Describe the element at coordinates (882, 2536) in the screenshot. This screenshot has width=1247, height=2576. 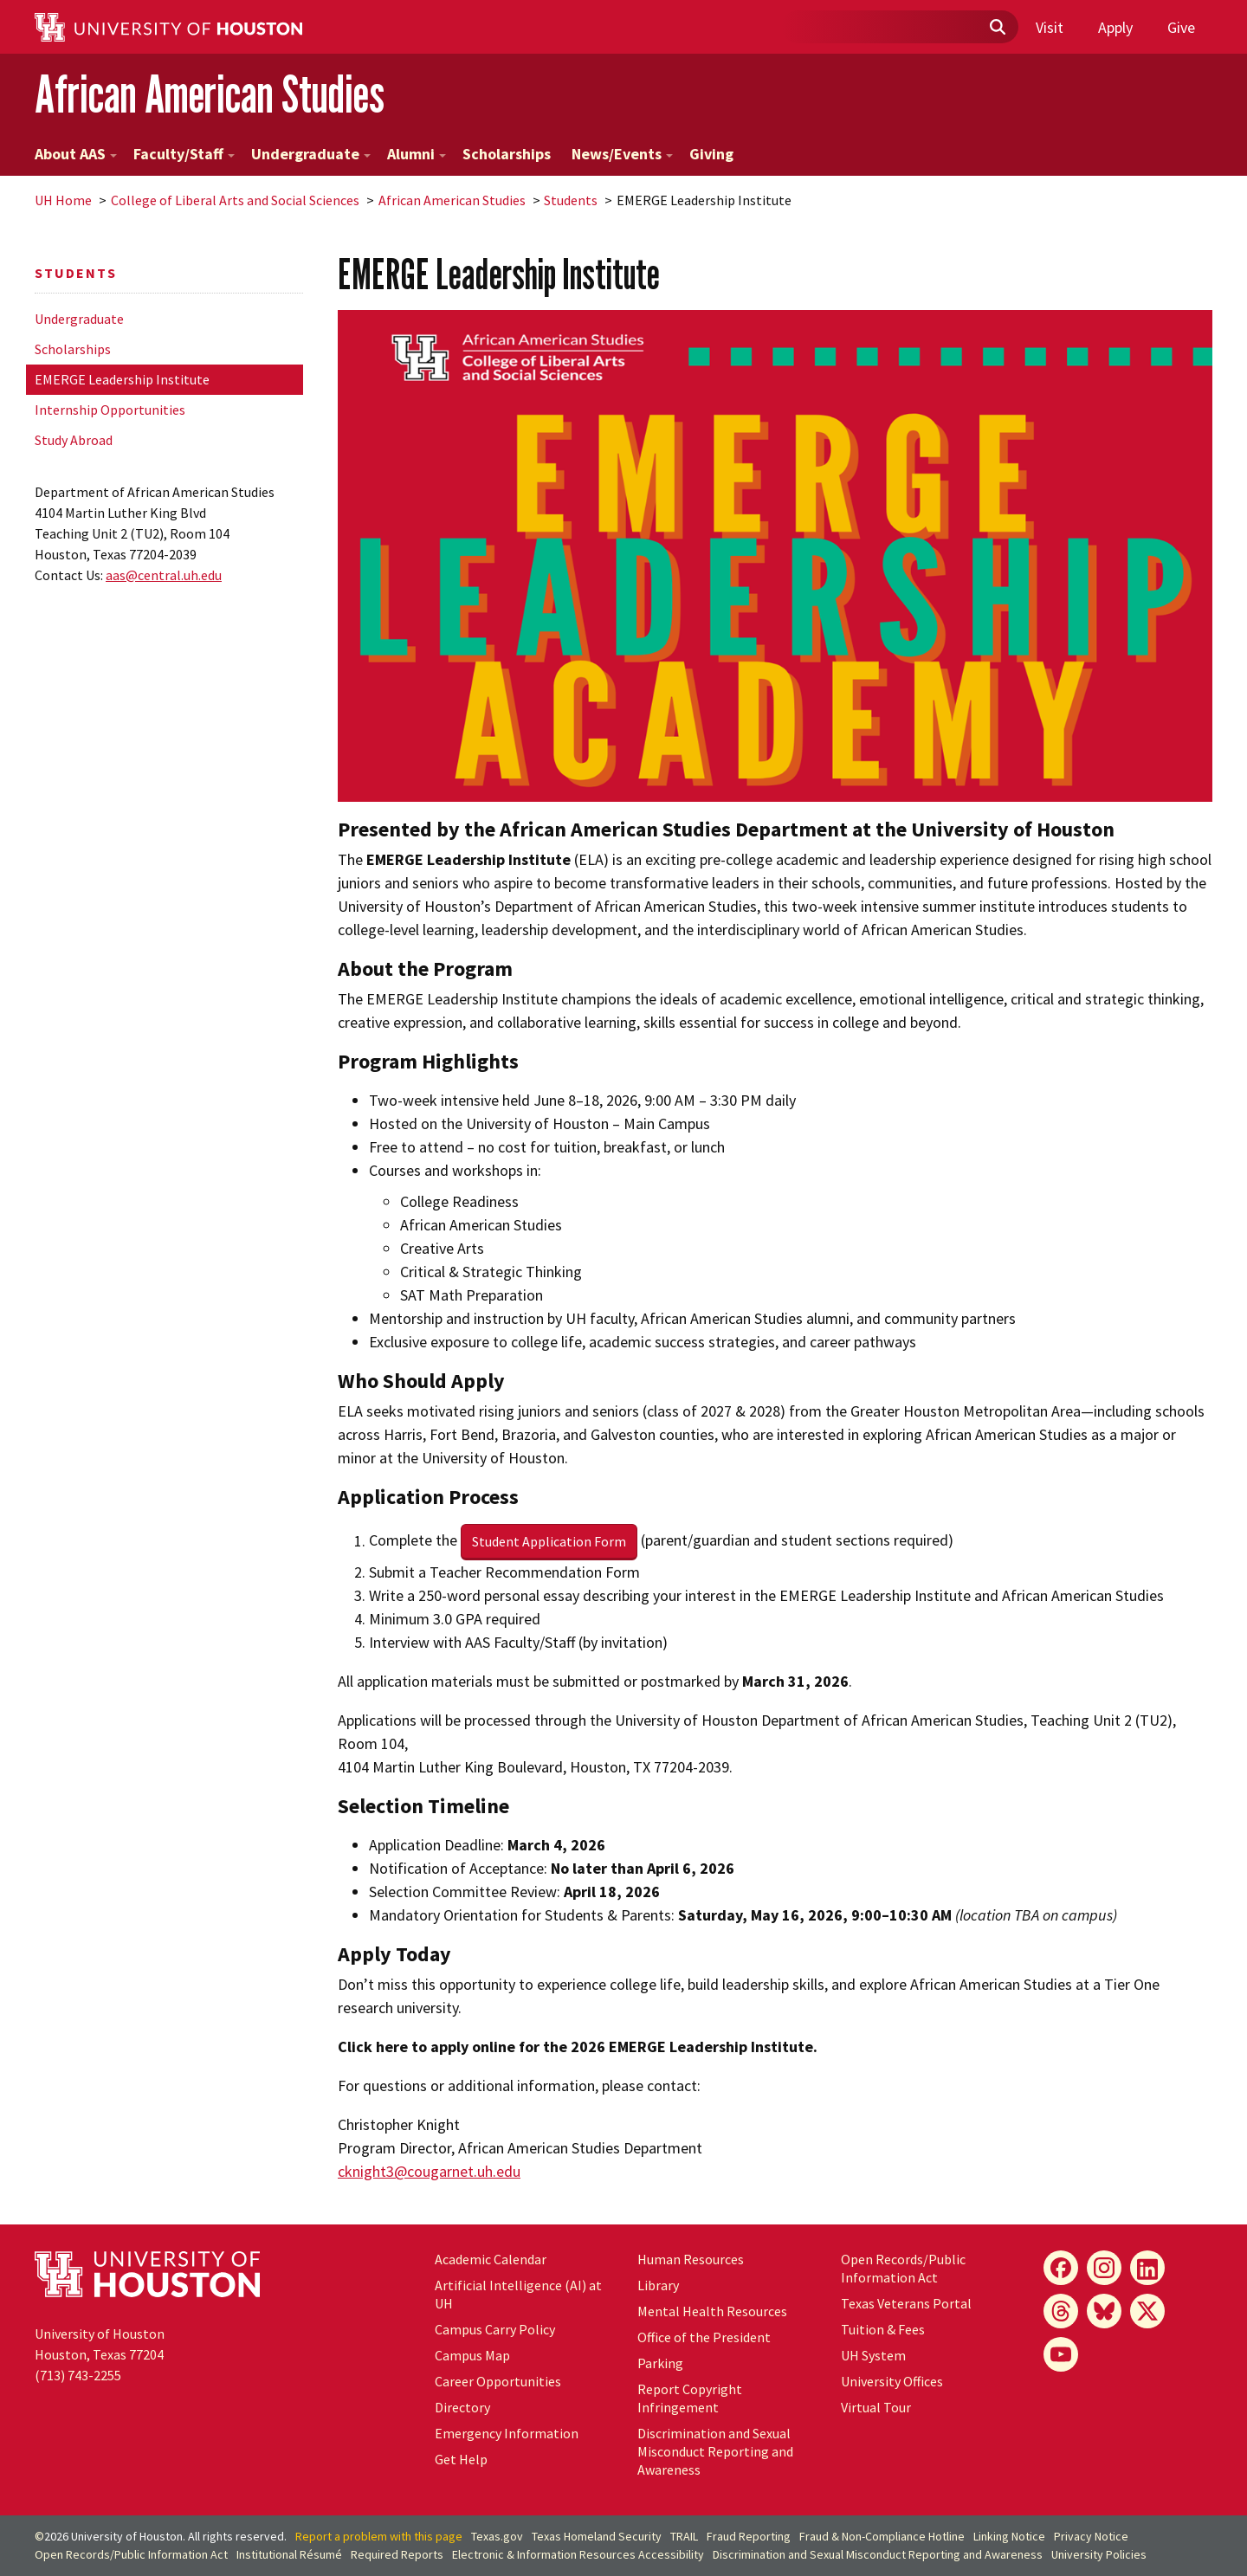
I see `Fraud & Non-Compliance Hotline` at that location.